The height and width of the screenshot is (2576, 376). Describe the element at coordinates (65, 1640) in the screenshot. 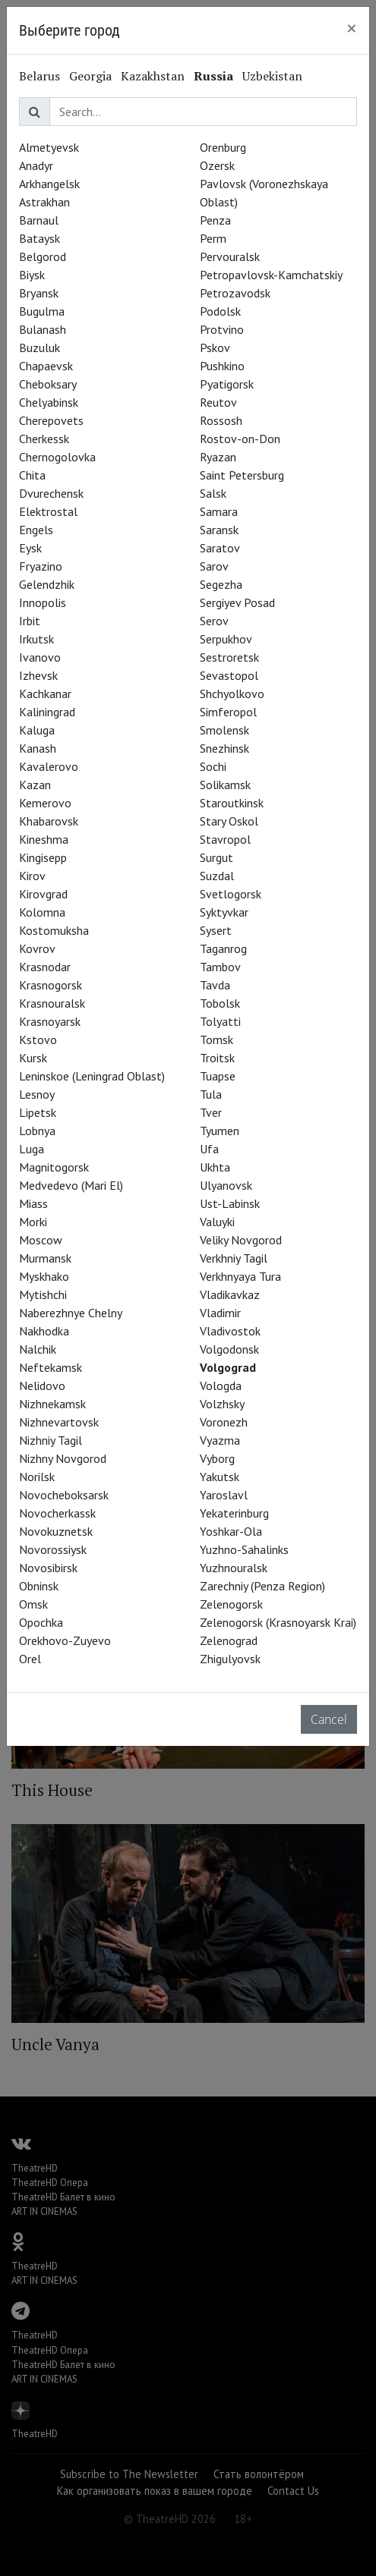

I see `Orekhovo-Zuyevo` at that location.